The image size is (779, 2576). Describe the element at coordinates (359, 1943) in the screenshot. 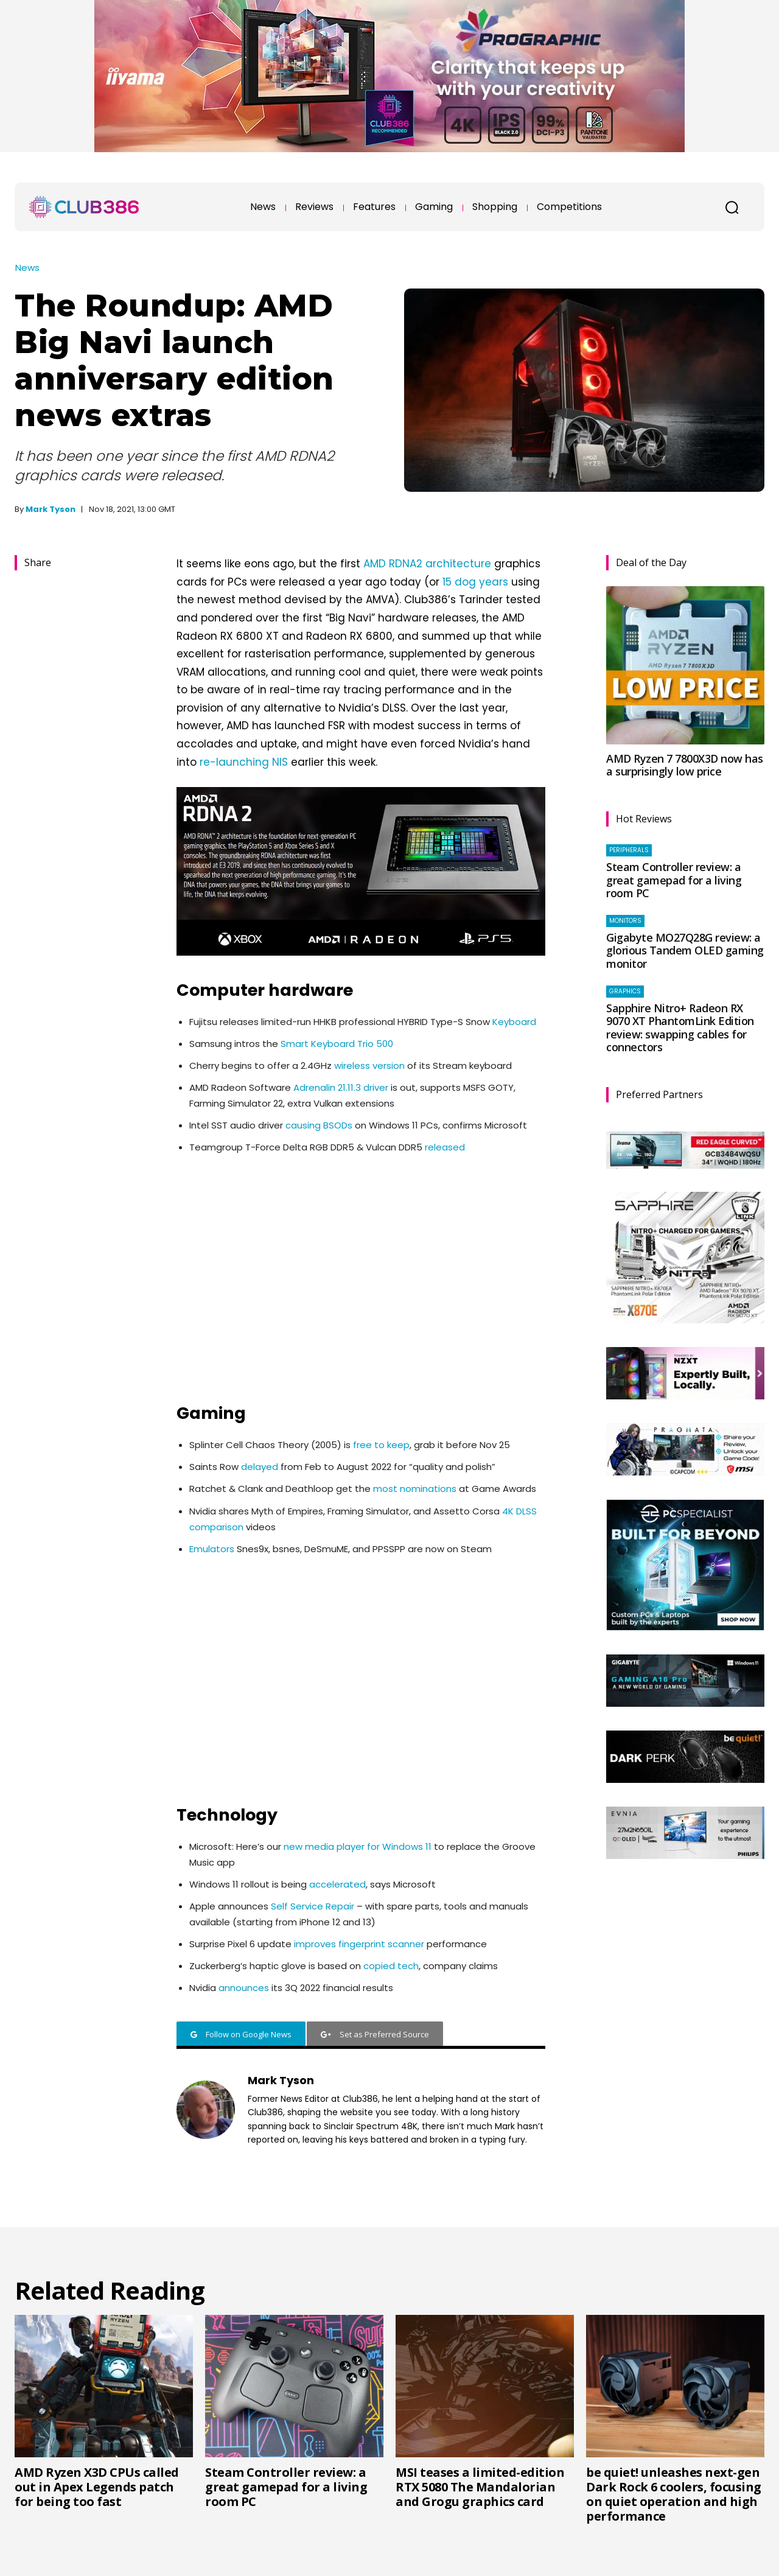

I see `improves fingerprint scanner` at that location.